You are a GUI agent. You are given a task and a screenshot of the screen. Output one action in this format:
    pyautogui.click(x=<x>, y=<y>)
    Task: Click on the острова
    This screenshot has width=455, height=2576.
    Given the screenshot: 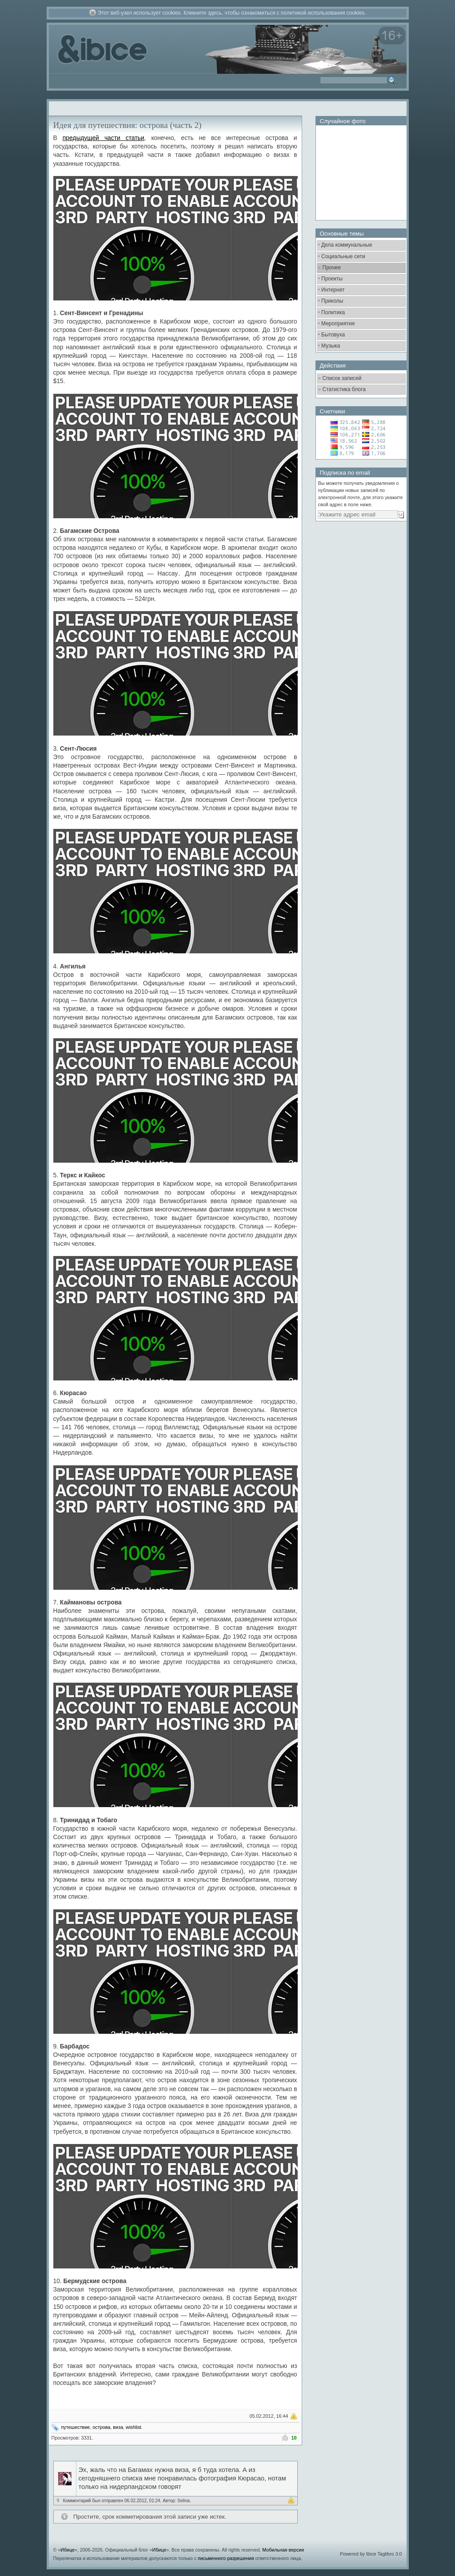 What is the action you would take?
    pyautogui.click(x=101, y=2427)
    